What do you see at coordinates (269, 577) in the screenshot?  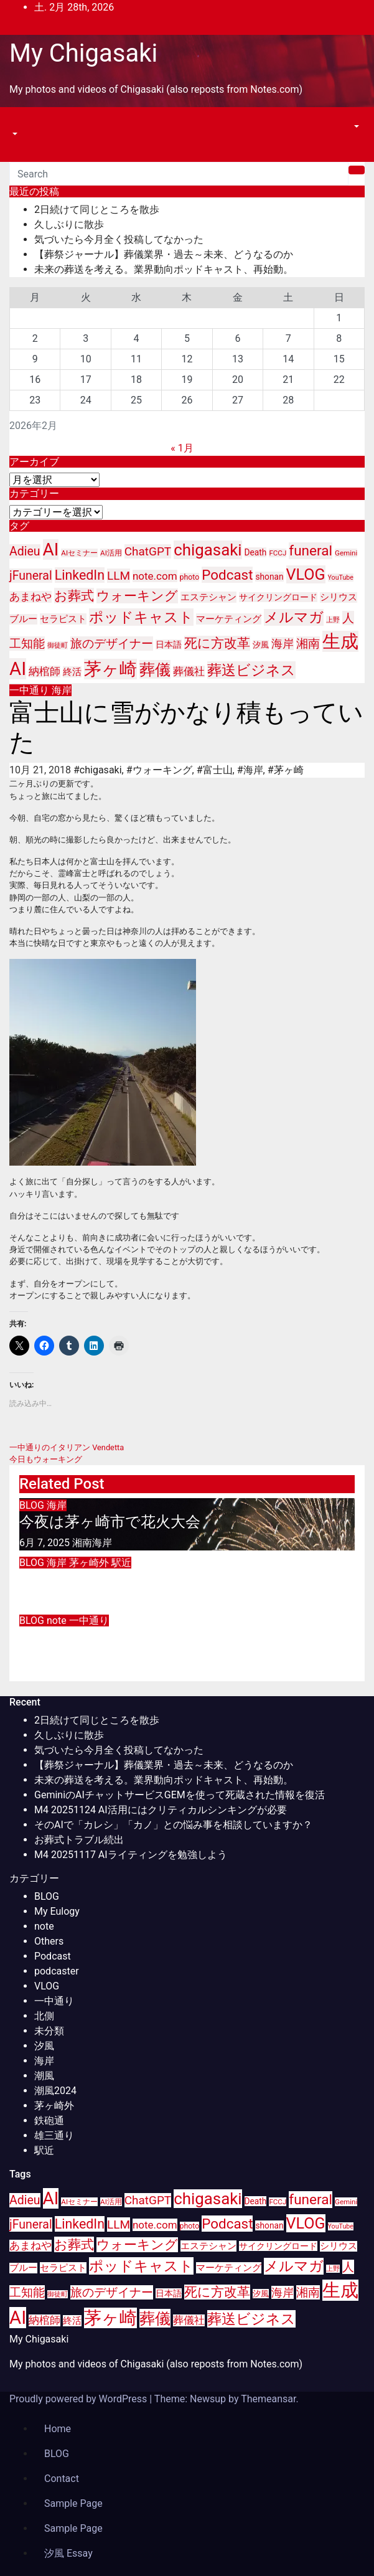 I see `shonan [shonan (12個の項目)]` at bounding box center [269, 577].